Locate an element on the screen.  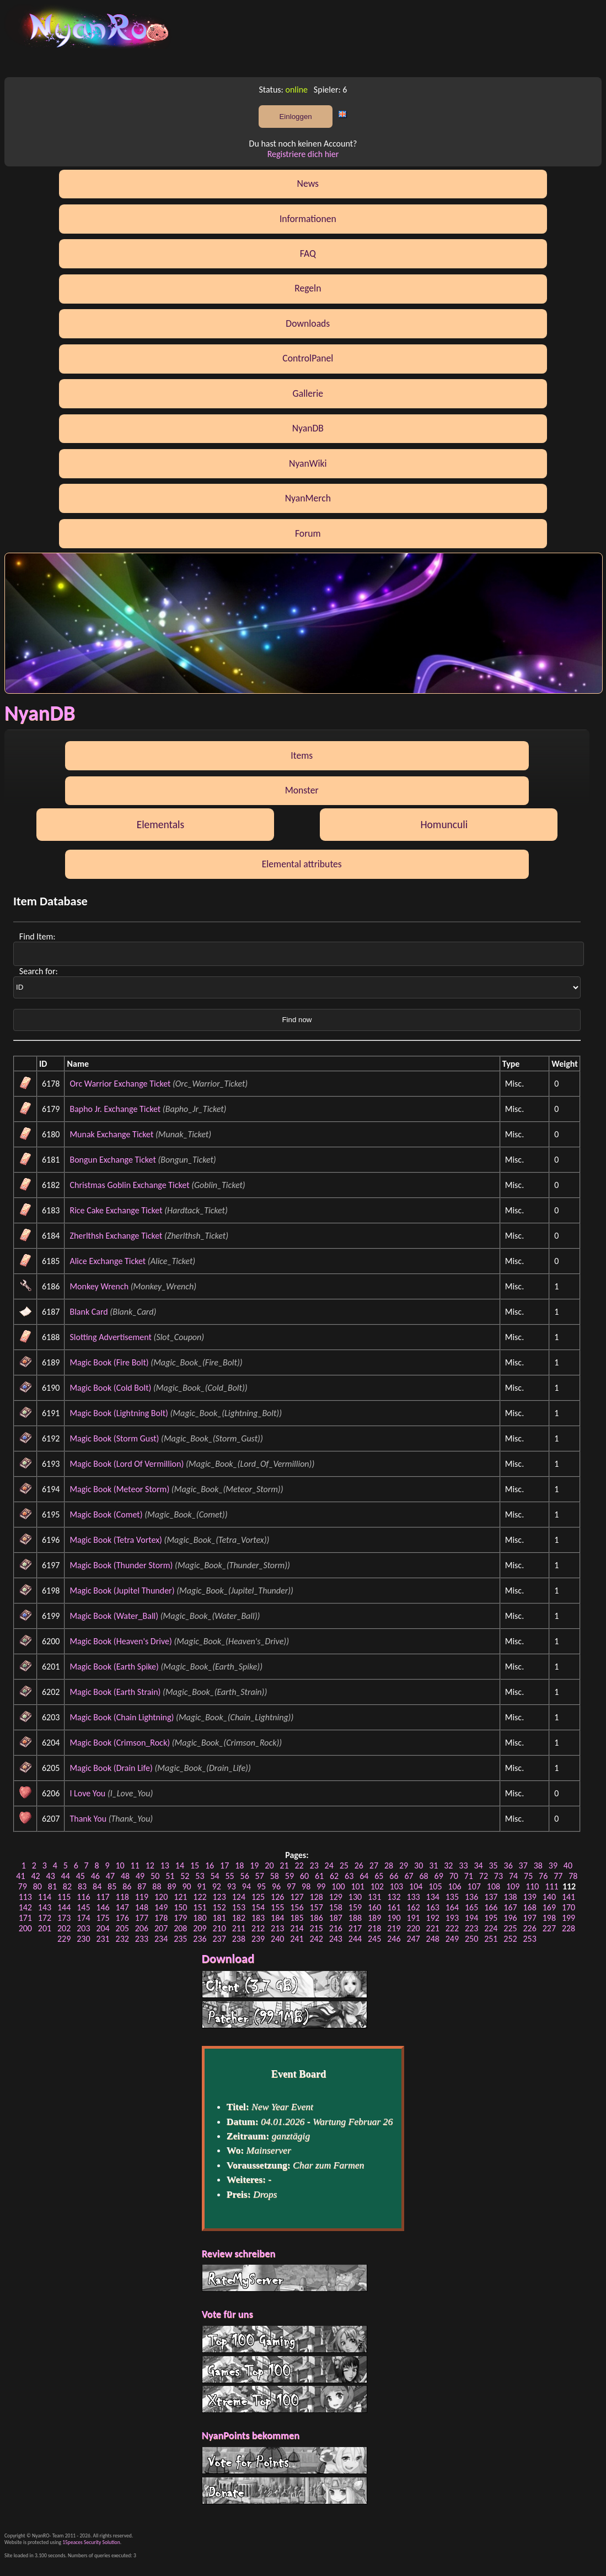
73 is located at coordinates (498, 1876).